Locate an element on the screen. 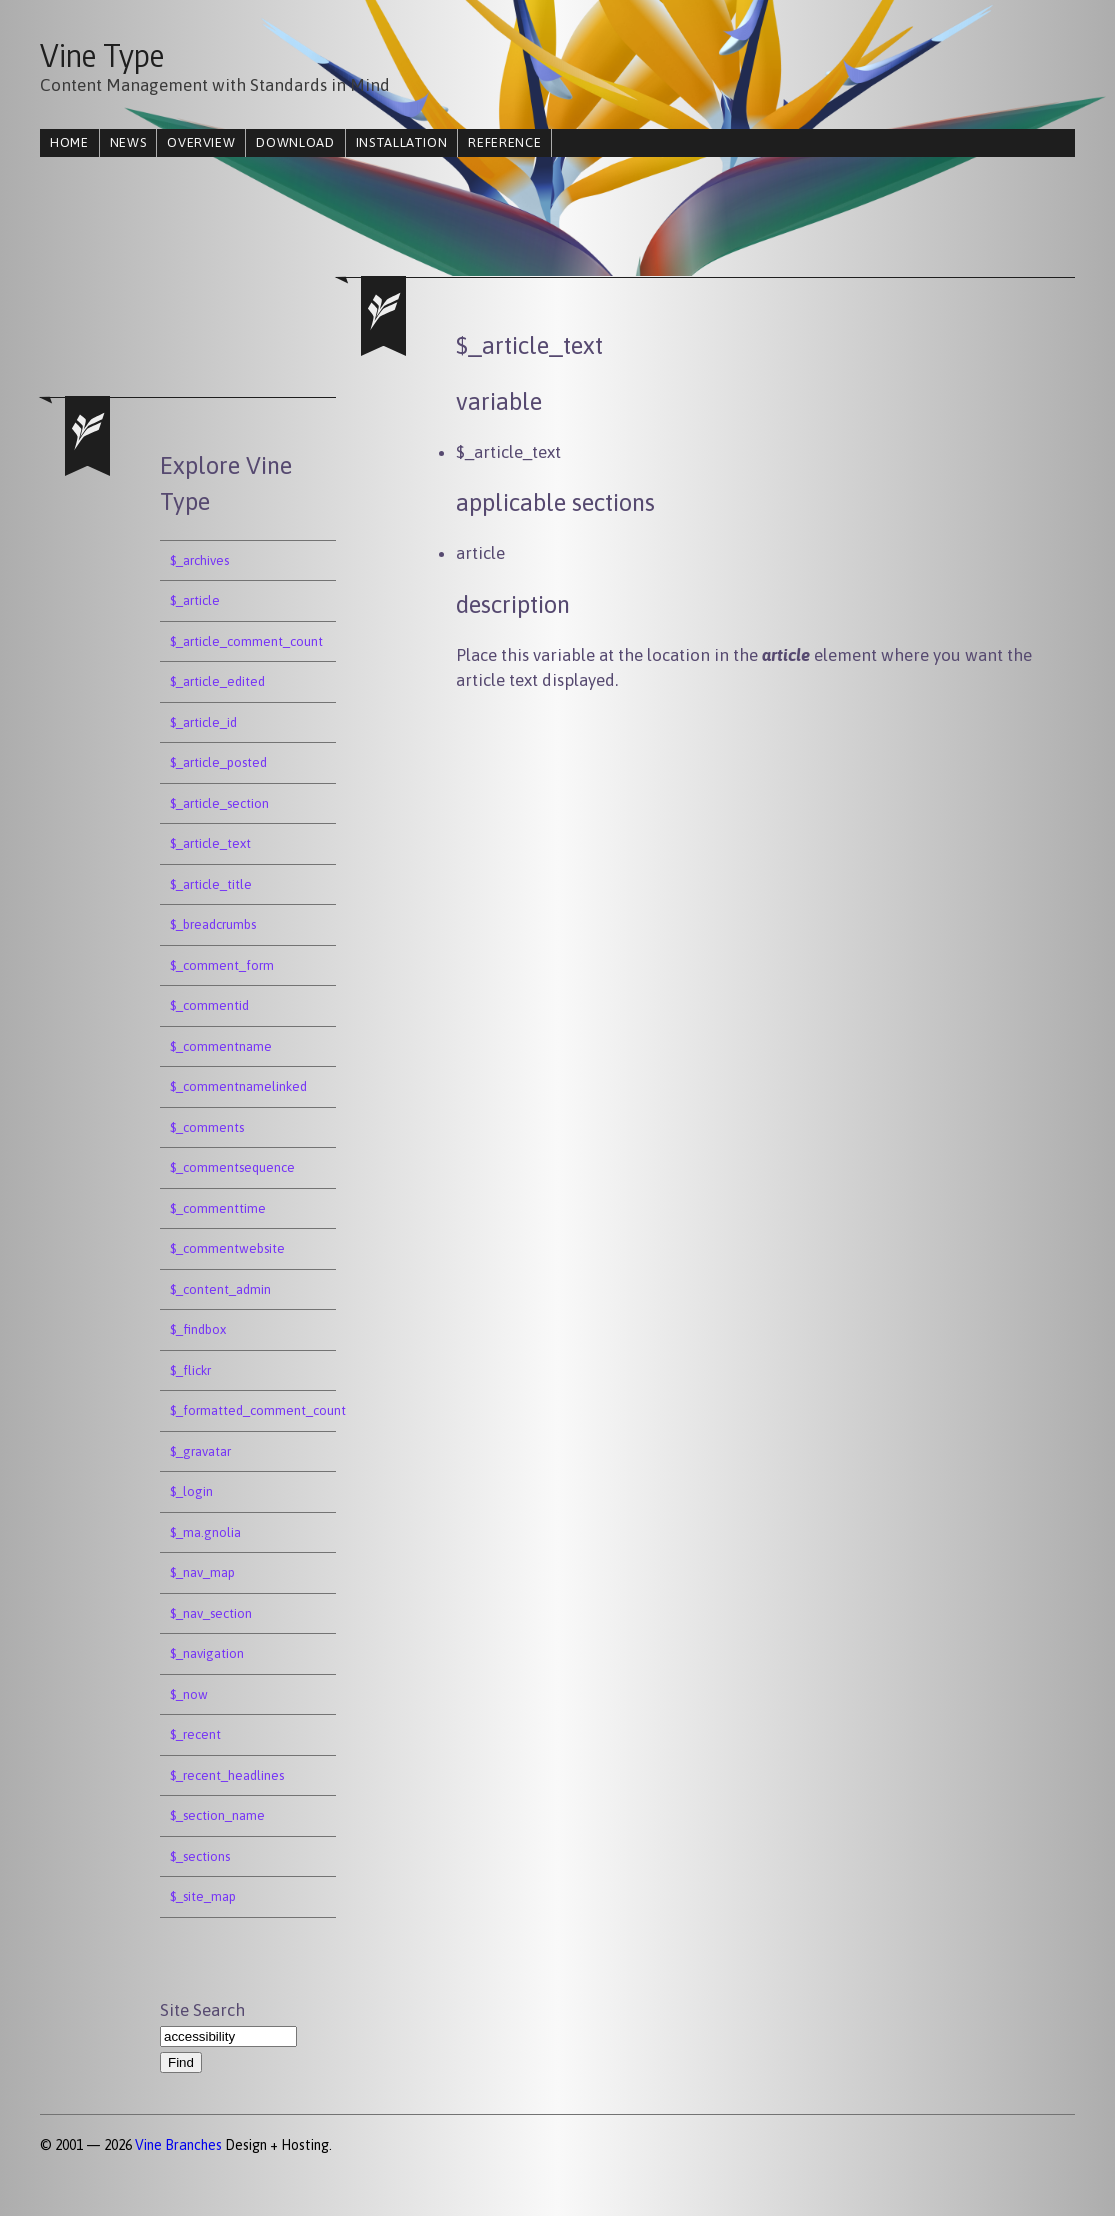 This screenshot has width=1115, height=2216. $_comments is located at coordinates (207, 1127).